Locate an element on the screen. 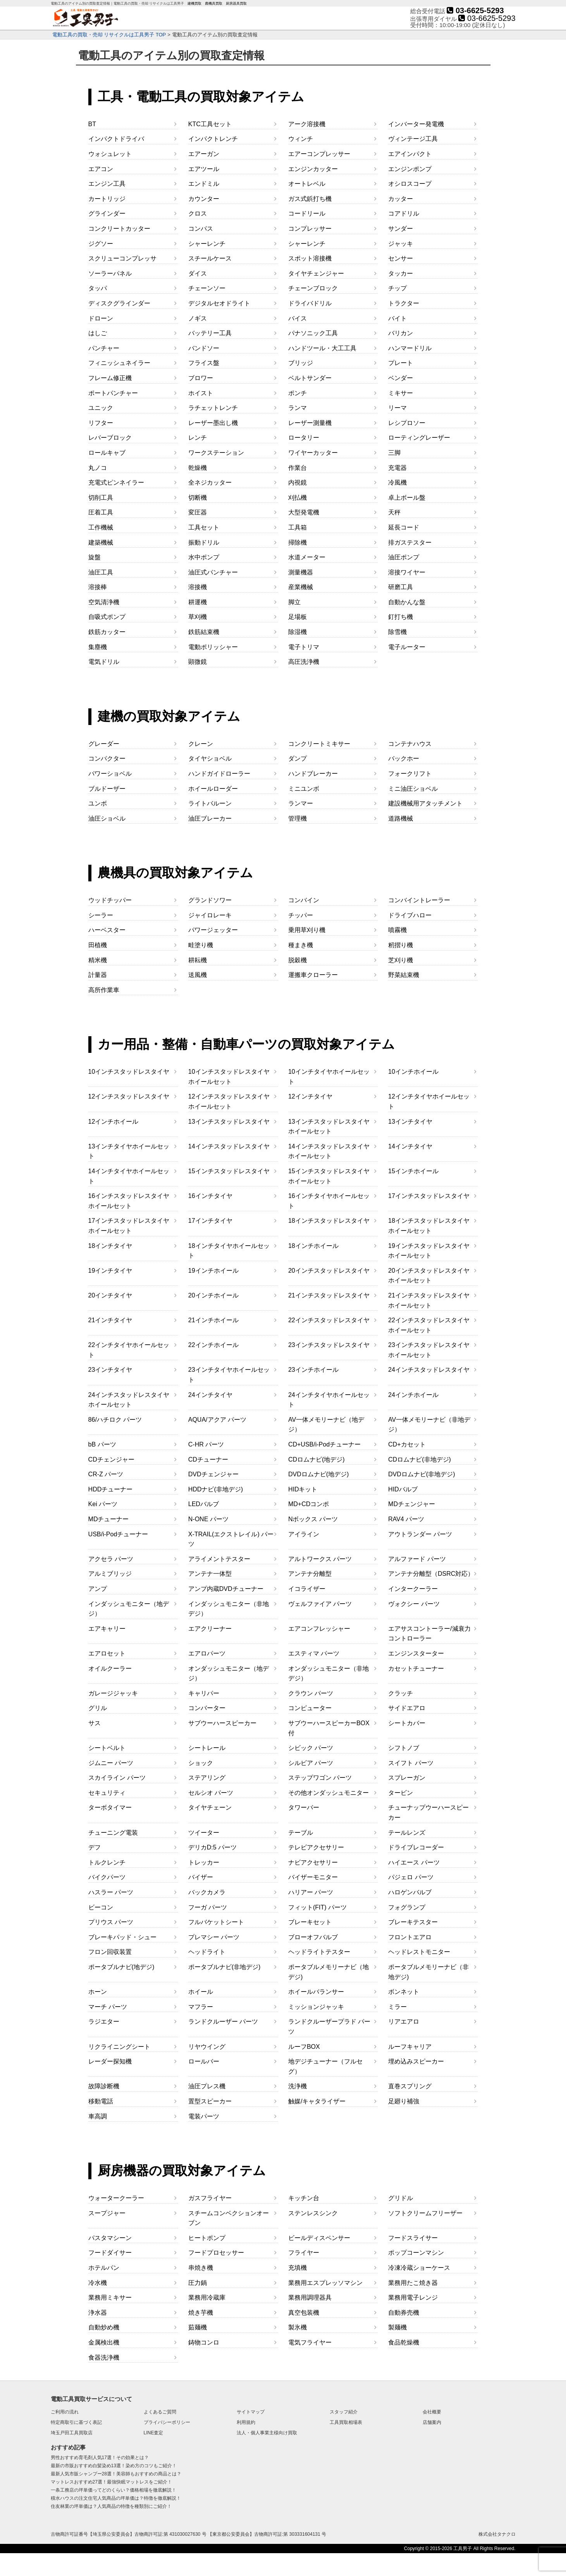 The height and width of the screenshot is (2576, 566). スポット溶接機 is located at coordinates (310, 258).